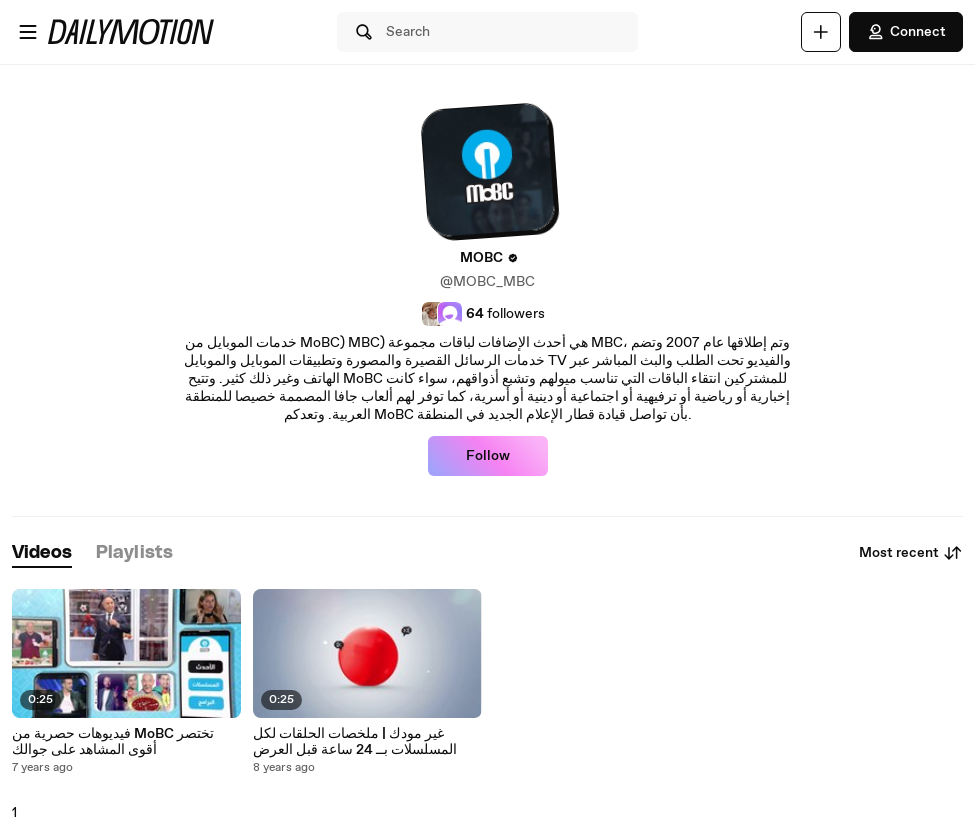  What do you see at coordinates (911, 553) in the screenshot?
I see `Most recent` at bounding box center [911, 553].